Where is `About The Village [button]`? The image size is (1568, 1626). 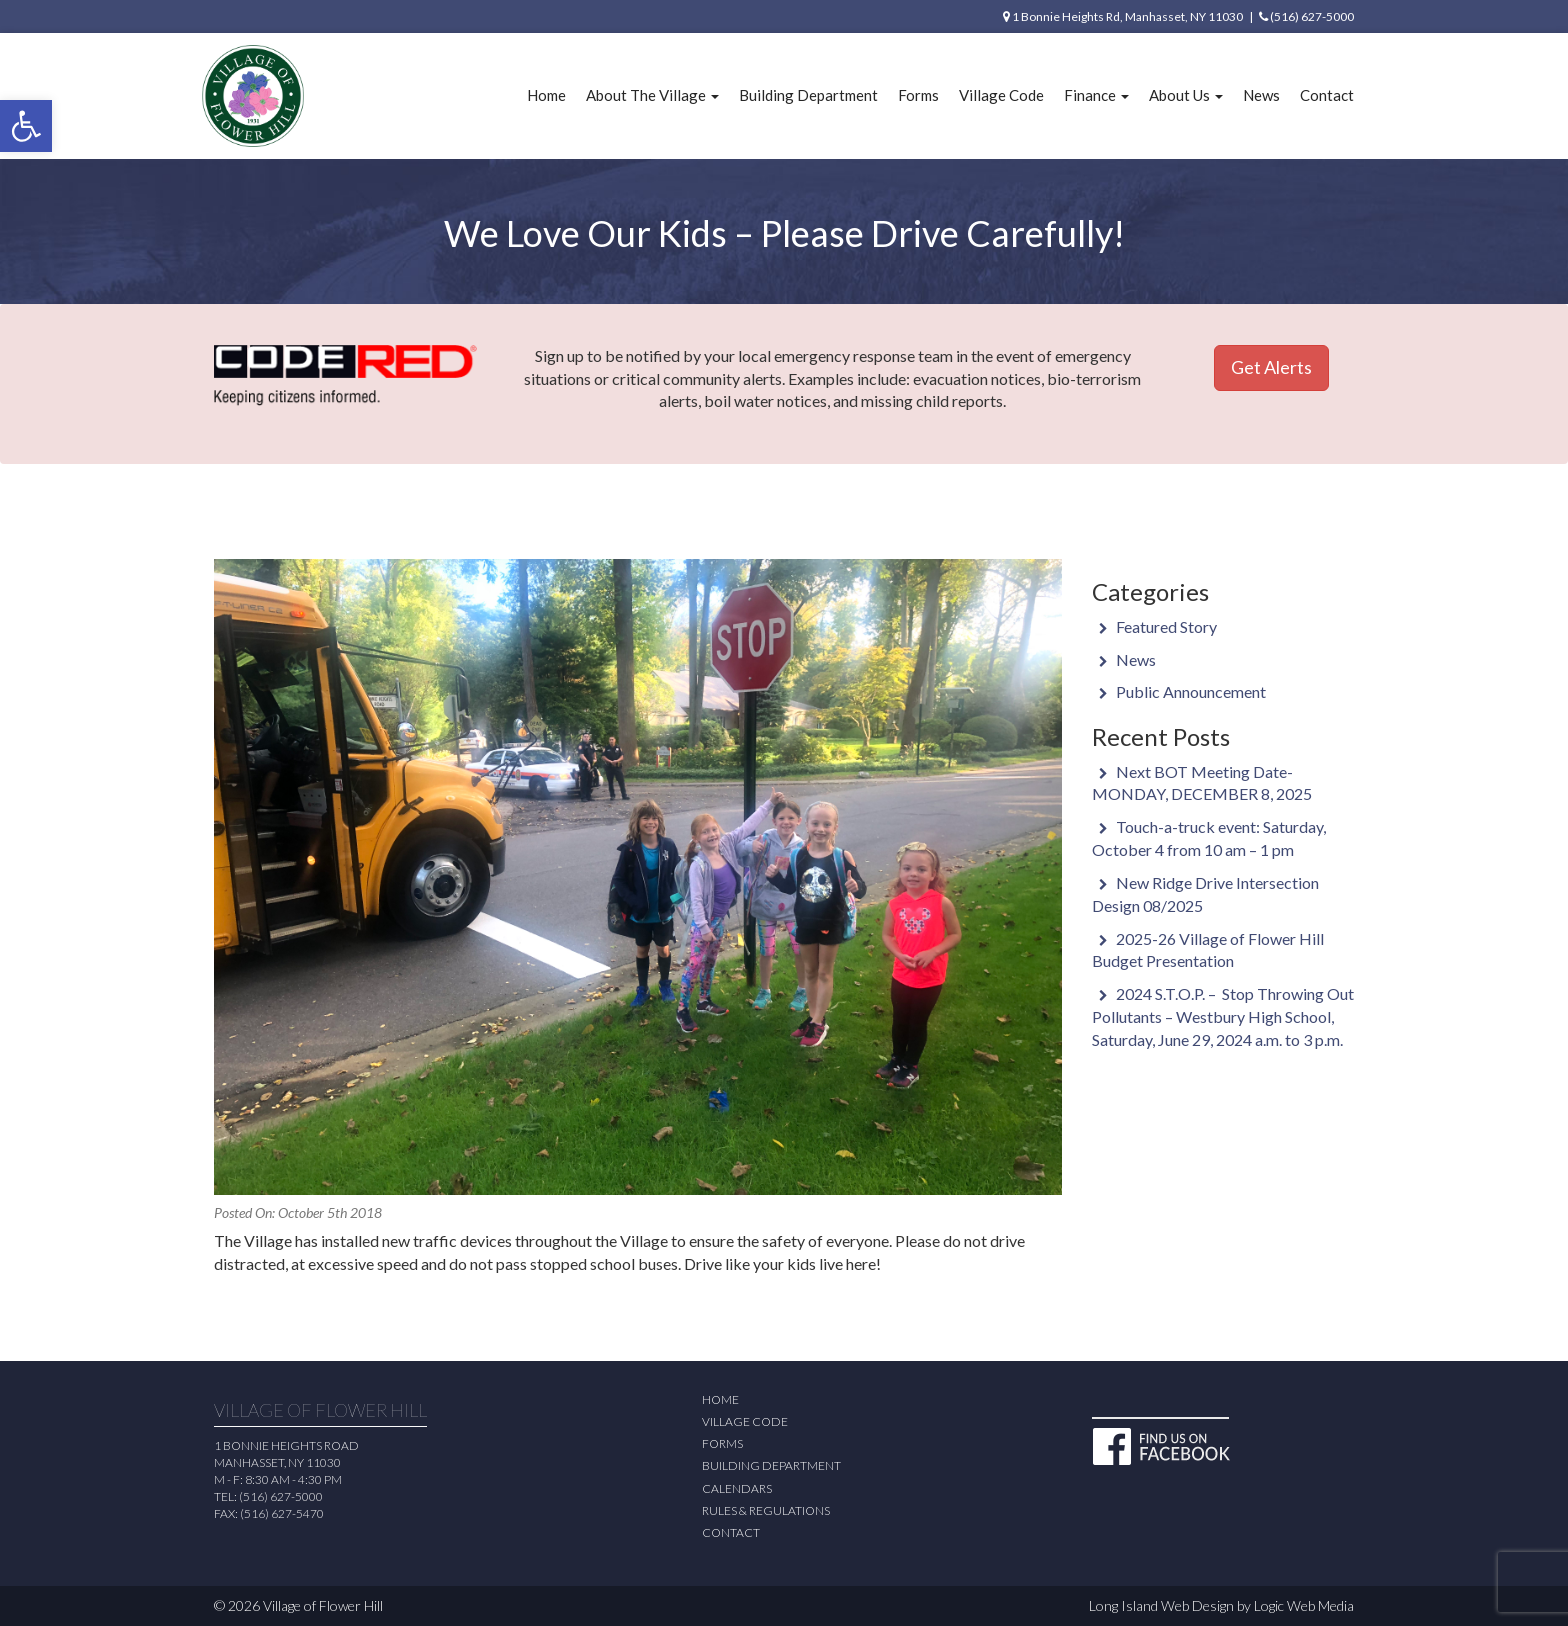 About The Village [button] is located at coordinates (652, 95).